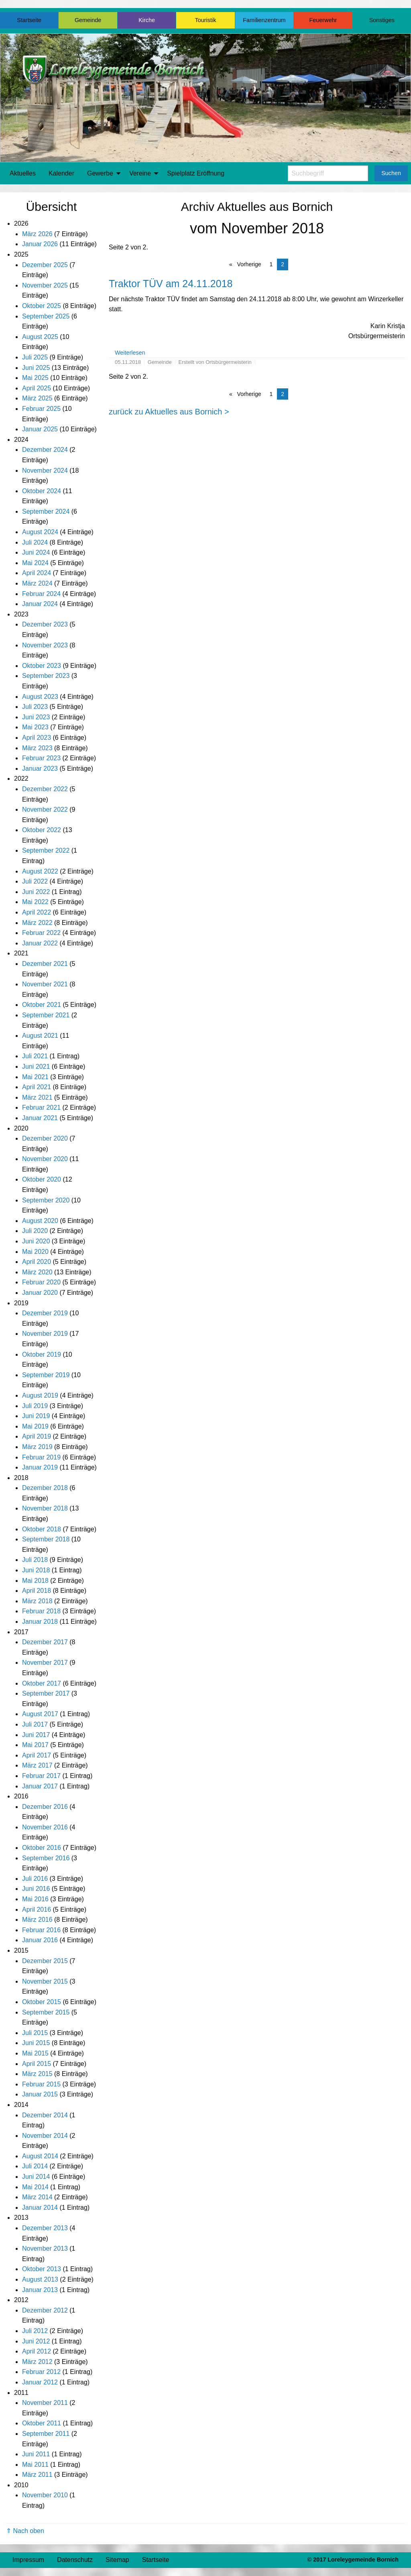 This screenshot has height=2576, width=411. Describe the element at coordinates (45, 963) in the screenshot. I see `Dezember 2021` at that location.